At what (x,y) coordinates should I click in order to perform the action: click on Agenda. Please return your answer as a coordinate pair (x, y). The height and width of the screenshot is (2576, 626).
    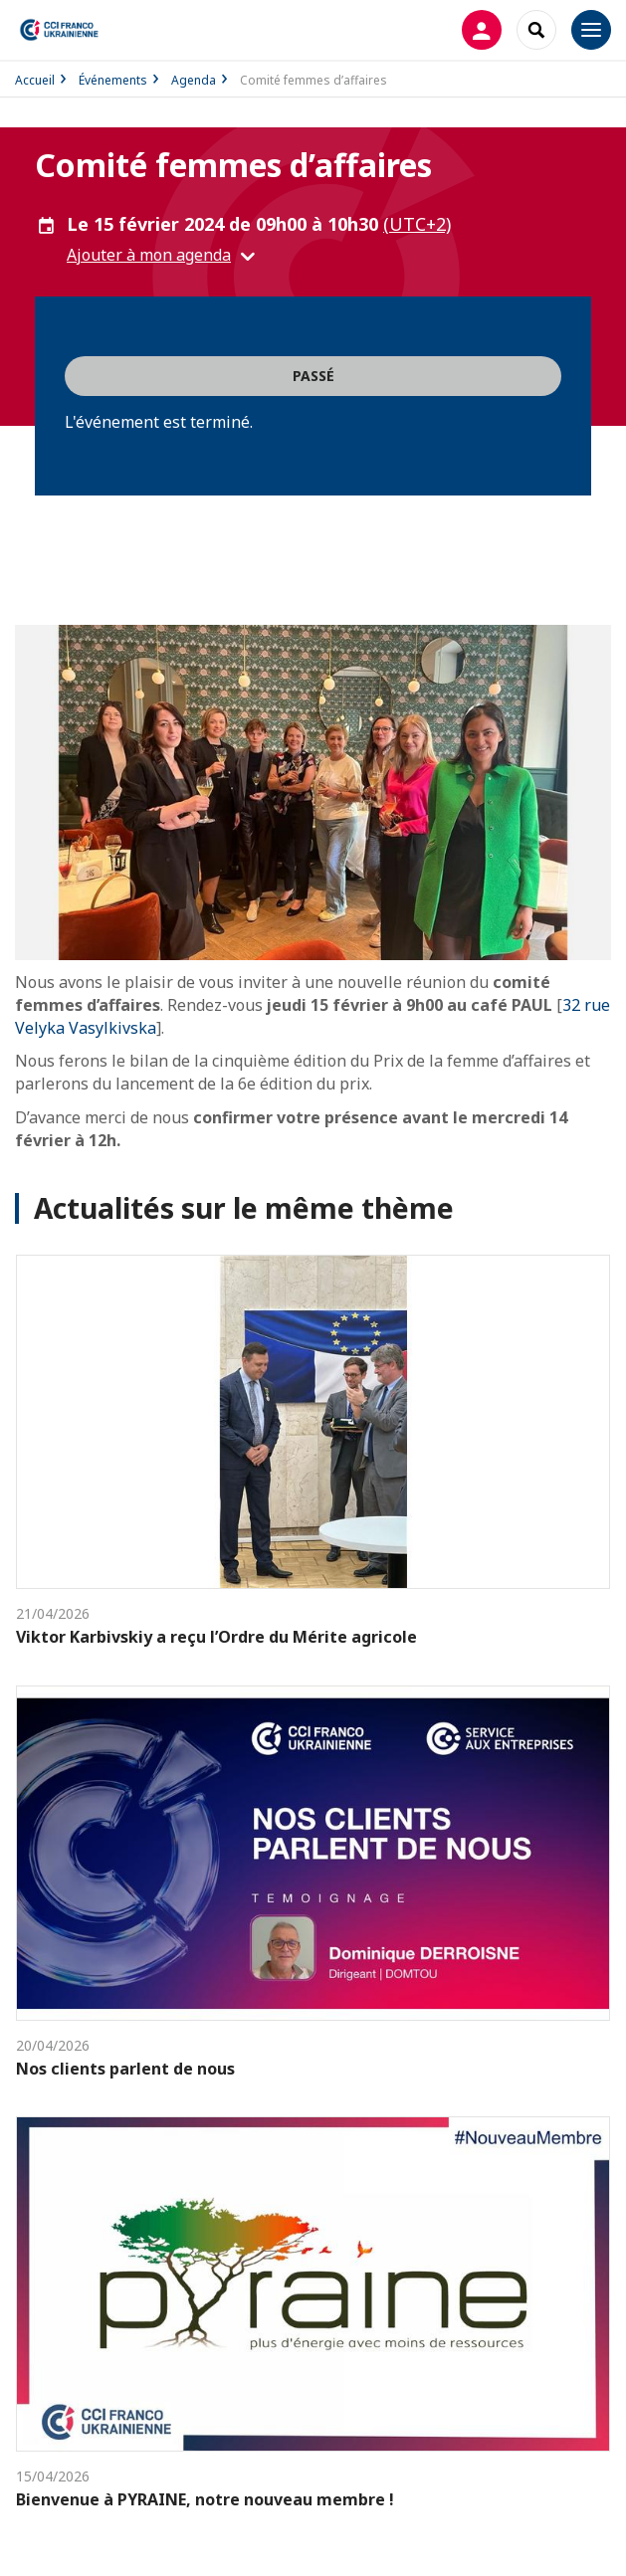
    Looking at the image, I should click on (193, 80).